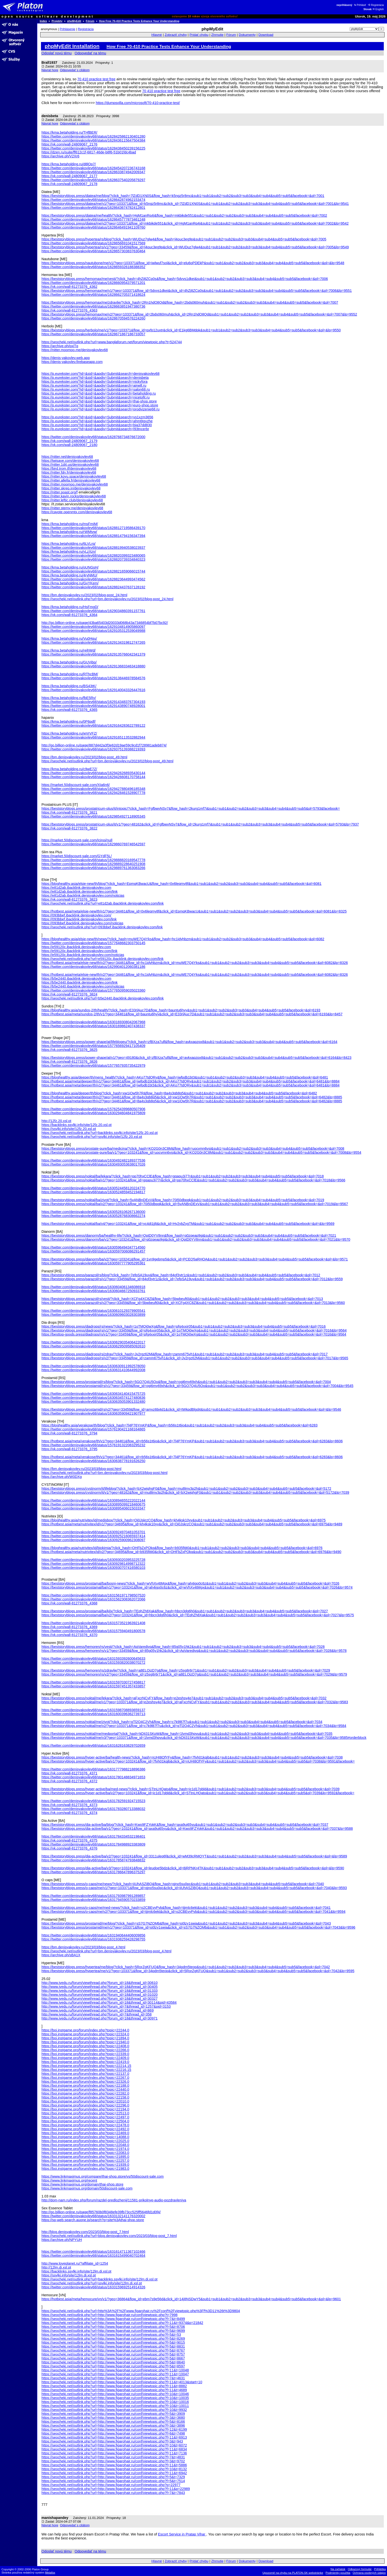 Image resolution: width=387 pixels, height=2576 pixels. What do you see at coordinates (101, 2212) in the screenshot?
I see `http://go.billion-online.ru/page/f85760b0f8348efe39fb73cc525ff5646fd1d0f4/` at bounding box center [101, 2212].